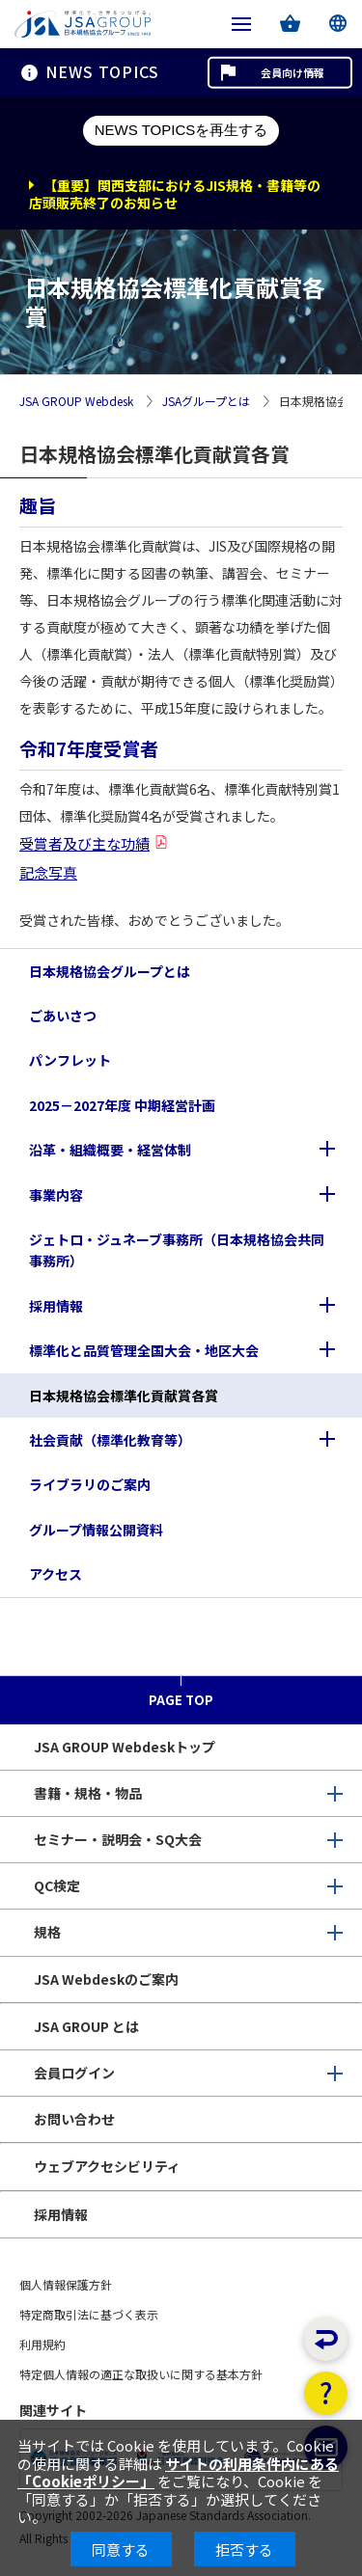 The image size is (362, 2576). What do you see at coordinates (42, 2344) in the screenshot?
I see `利用規約` at bounding box center [42, 2344].